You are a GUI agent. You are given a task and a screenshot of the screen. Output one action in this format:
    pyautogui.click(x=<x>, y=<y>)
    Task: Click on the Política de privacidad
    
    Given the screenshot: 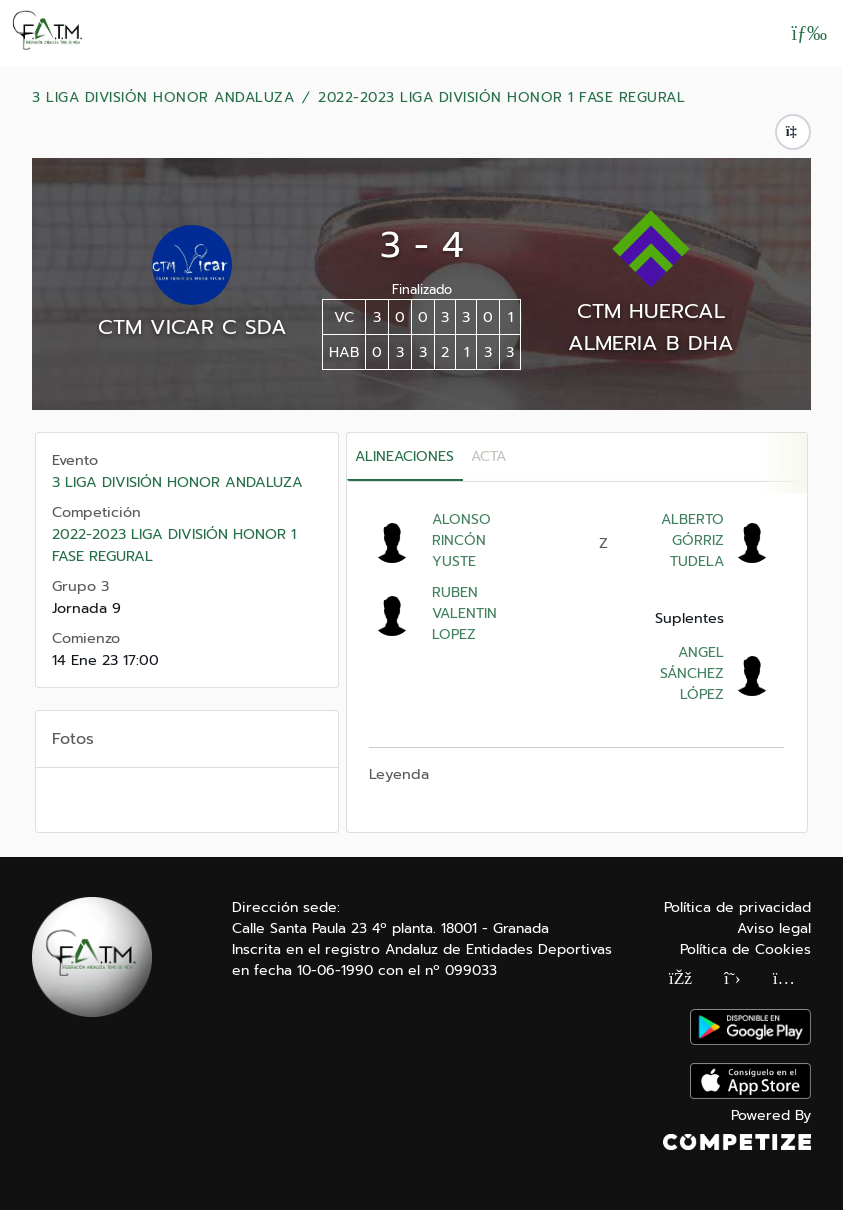 What is the action you would take?
    pyautogui.click(x=737, y=907)
    